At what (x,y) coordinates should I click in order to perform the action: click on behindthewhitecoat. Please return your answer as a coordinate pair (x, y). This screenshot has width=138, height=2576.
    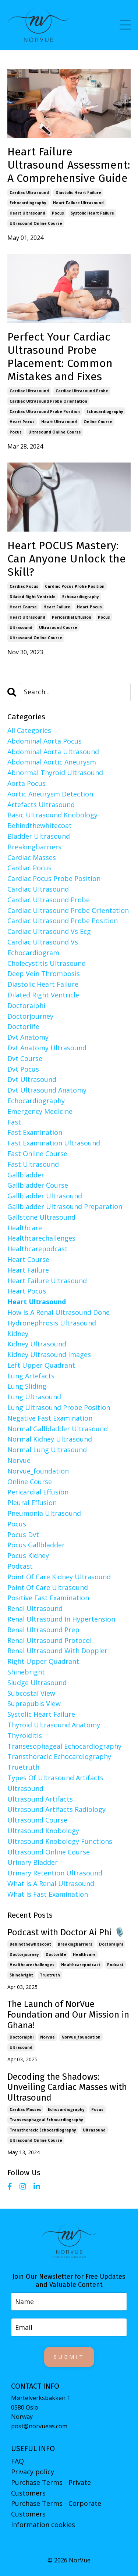
    Looking at the image, I should click on (39, 825).